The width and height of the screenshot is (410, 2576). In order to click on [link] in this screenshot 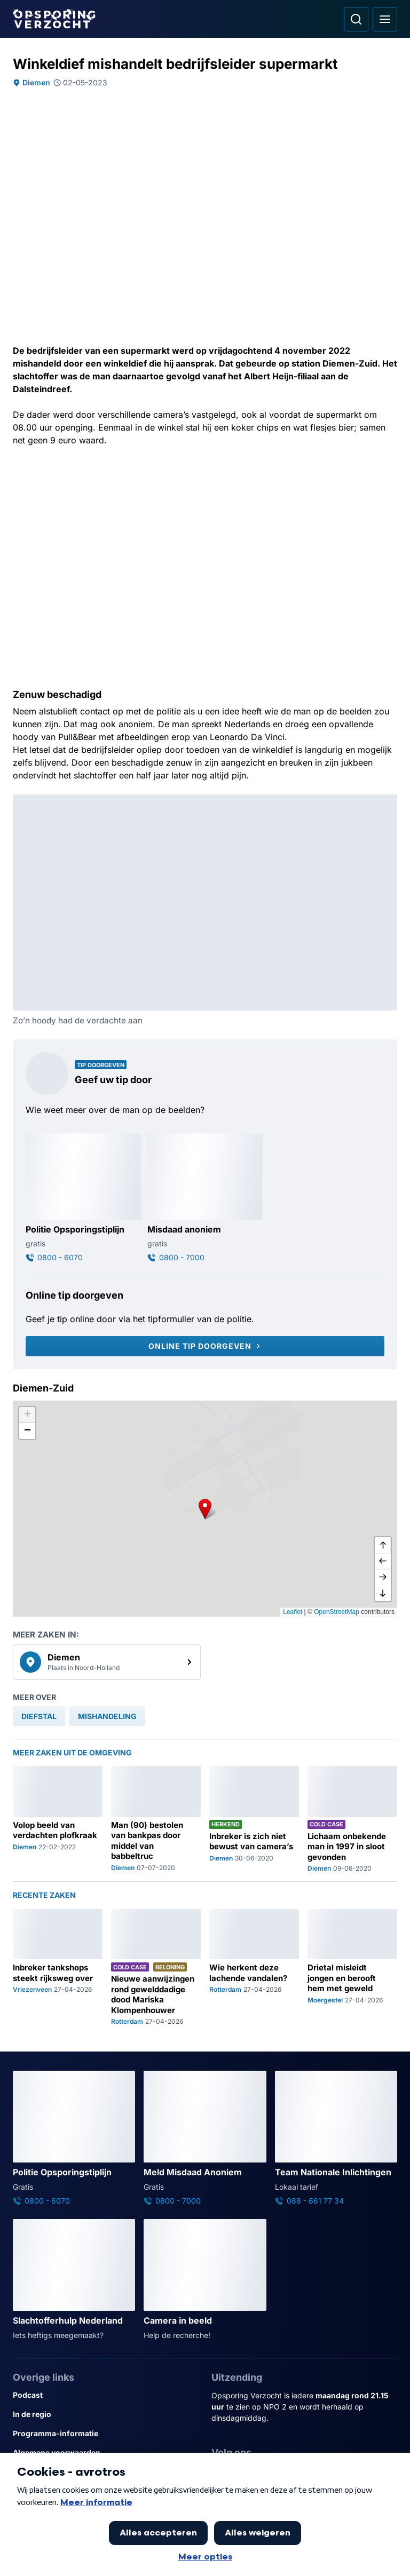, I will do `click(107, 1662)`.